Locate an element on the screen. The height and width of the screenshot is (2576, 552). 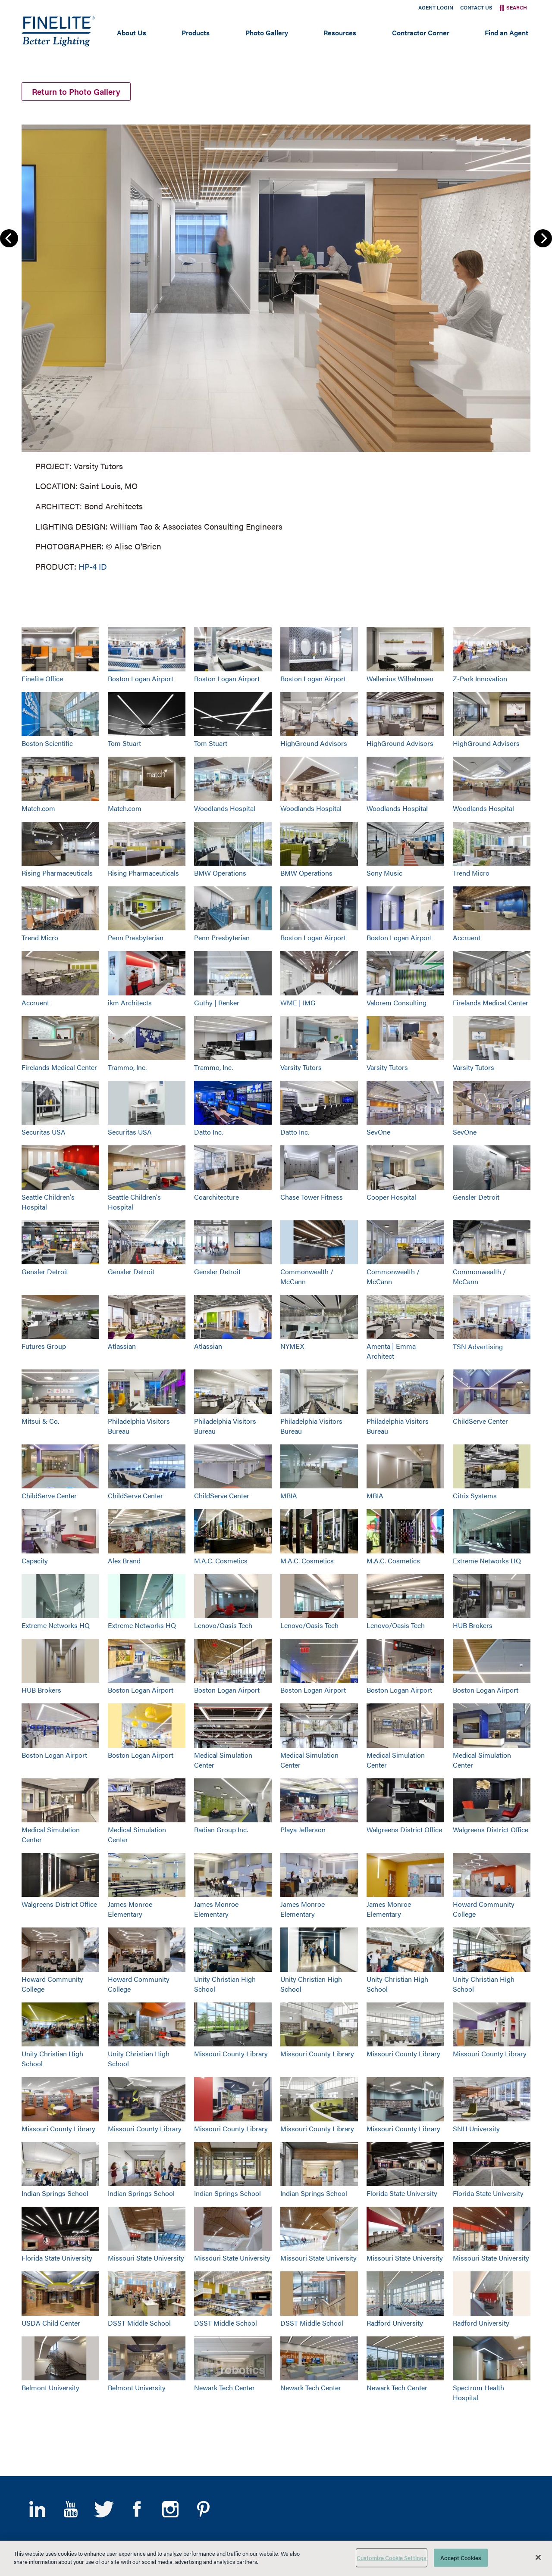
Twitter is located at coordinates (103, 2509).